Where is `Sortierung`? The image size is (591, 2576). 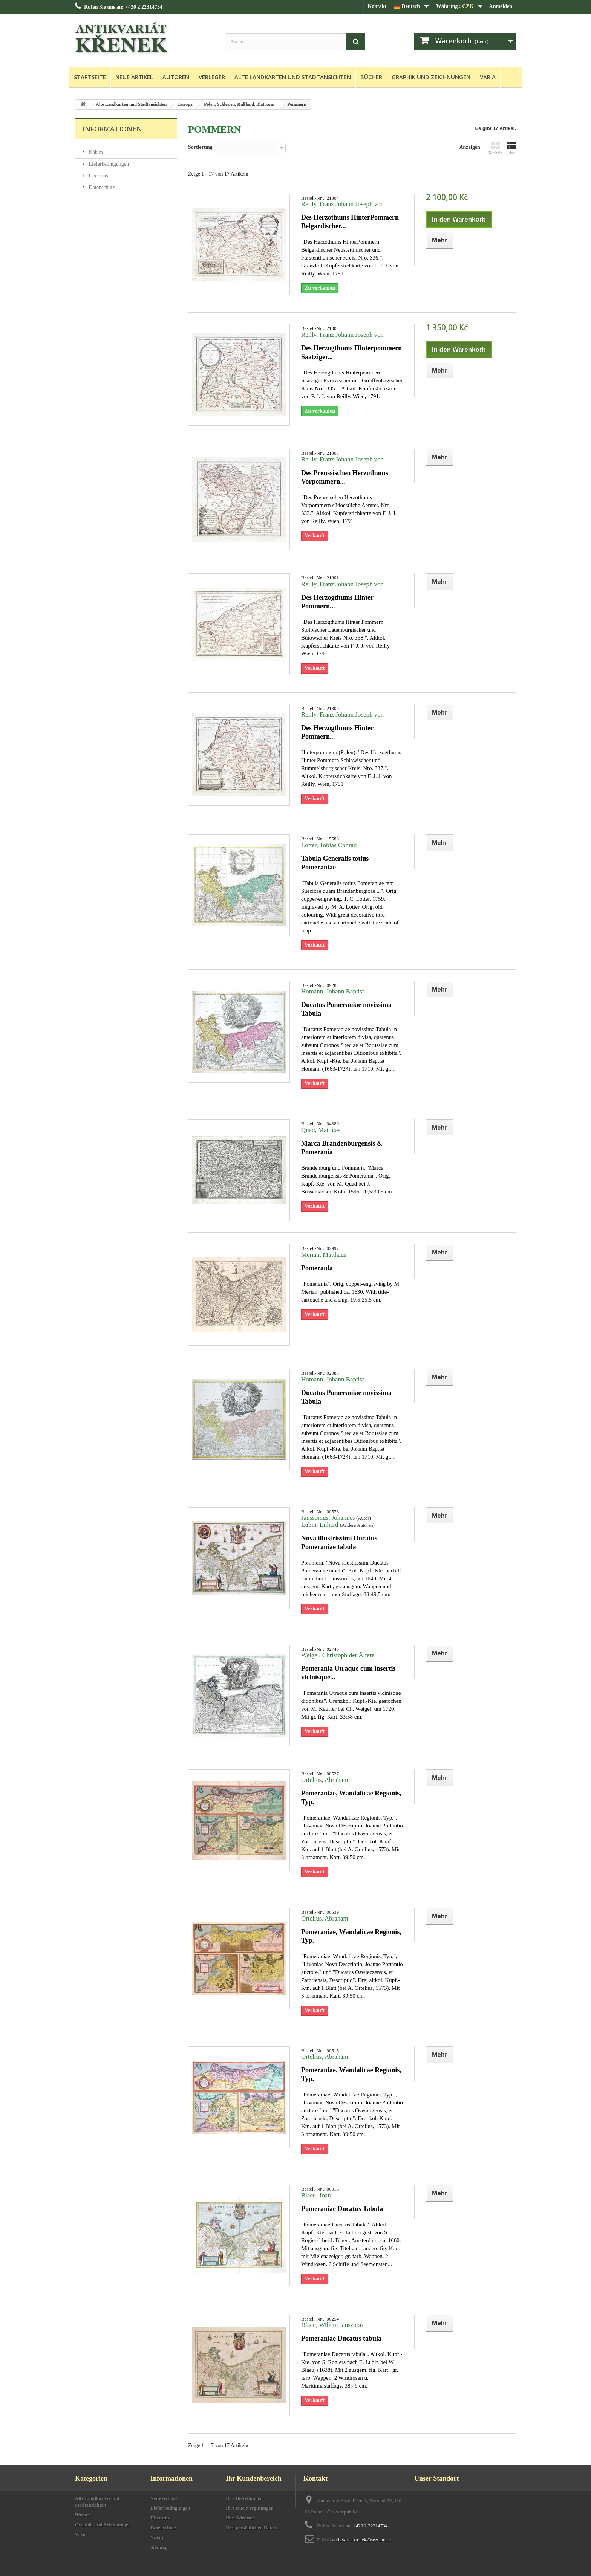
Sortierung is located at coordinates (200, 147).